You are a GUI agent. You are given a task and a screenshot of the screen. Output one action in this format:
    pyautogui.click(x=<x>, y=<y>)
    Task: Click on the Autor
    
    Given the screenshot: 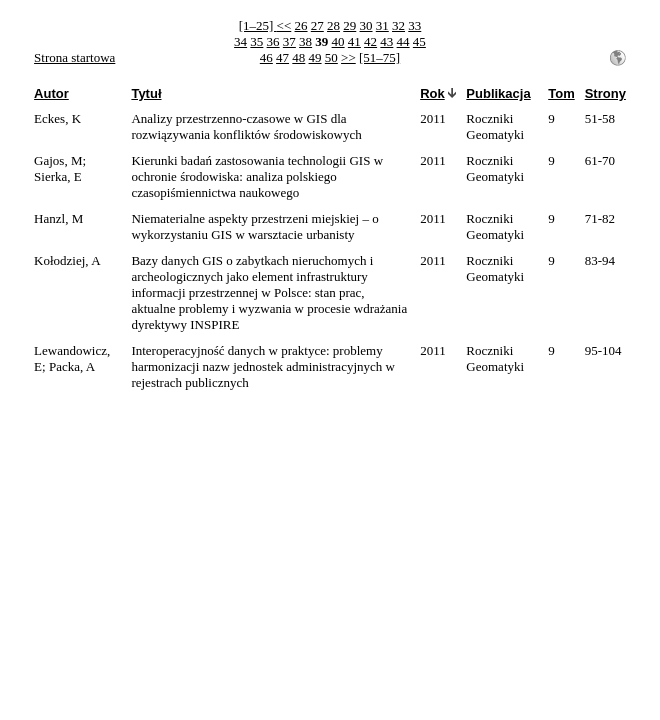 What is the action you would take?
    pyautogui.click(x=51, y=93)
    